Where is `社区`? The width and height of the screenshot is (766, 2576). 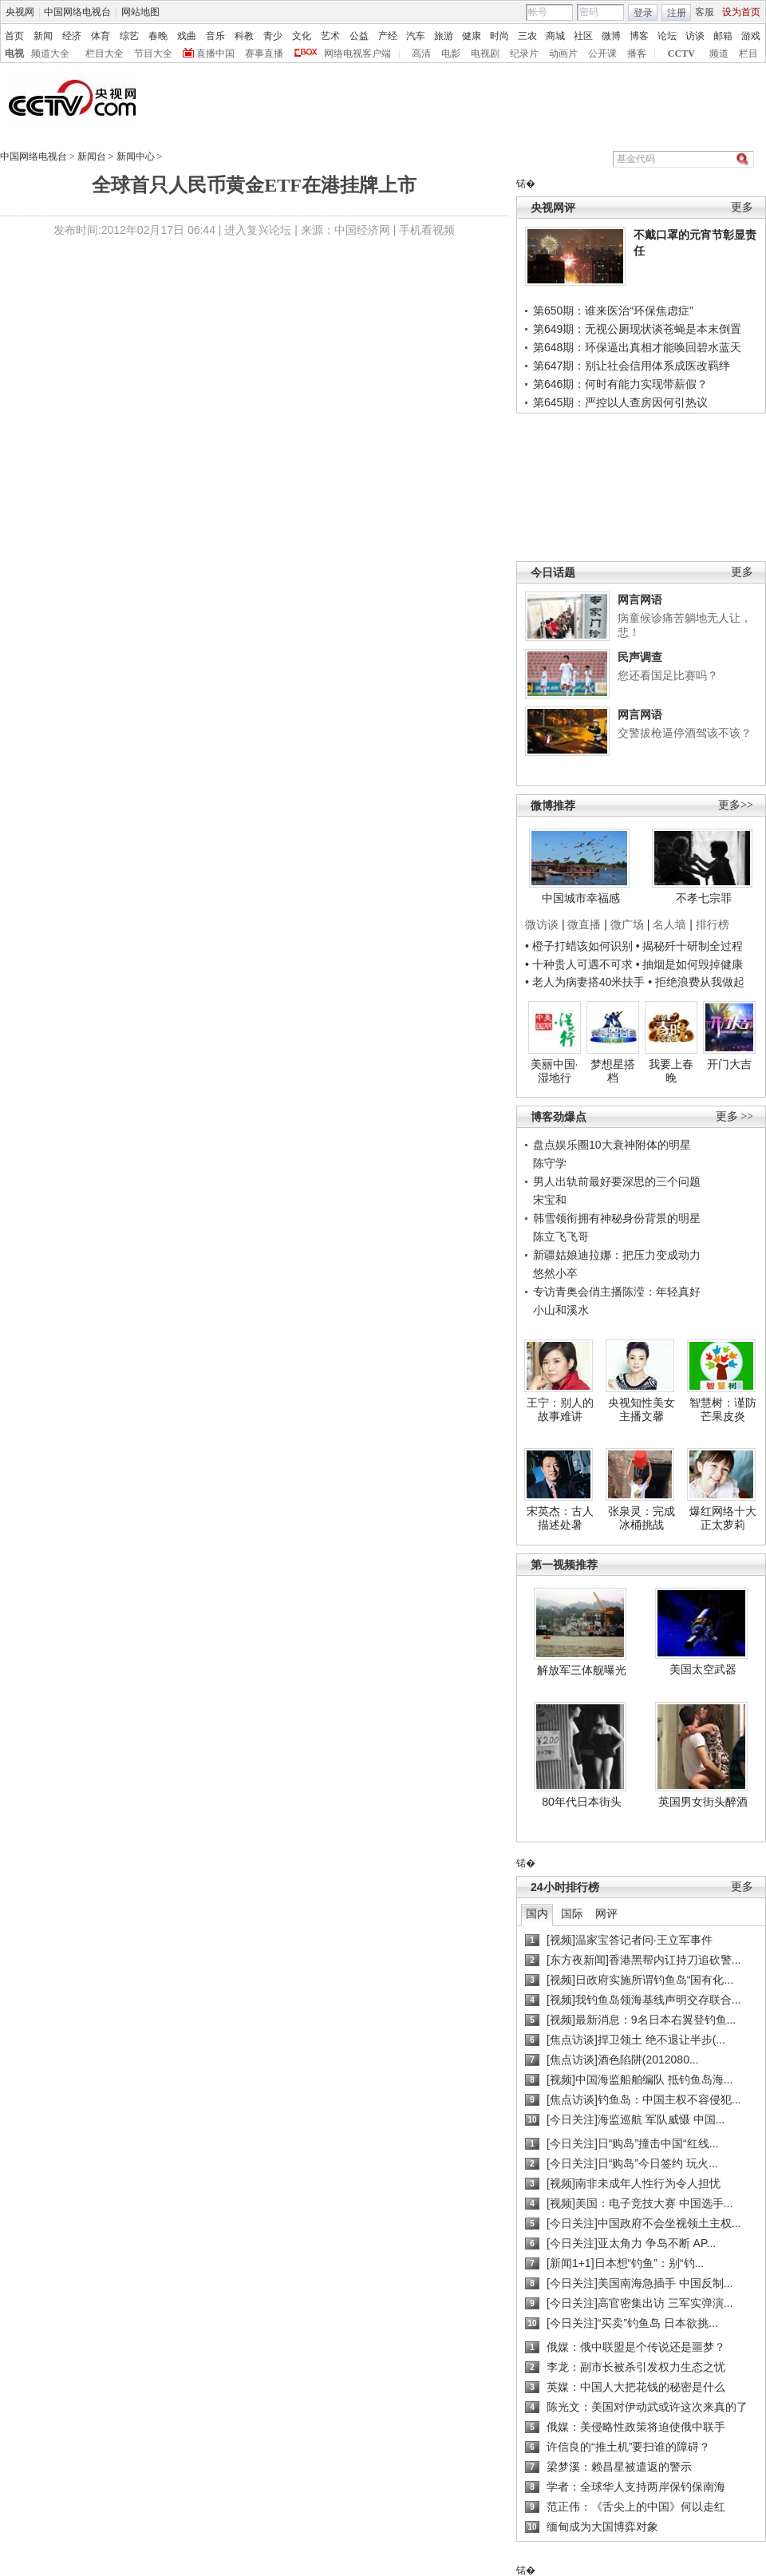
社区 is located at coordinates (583, 36).